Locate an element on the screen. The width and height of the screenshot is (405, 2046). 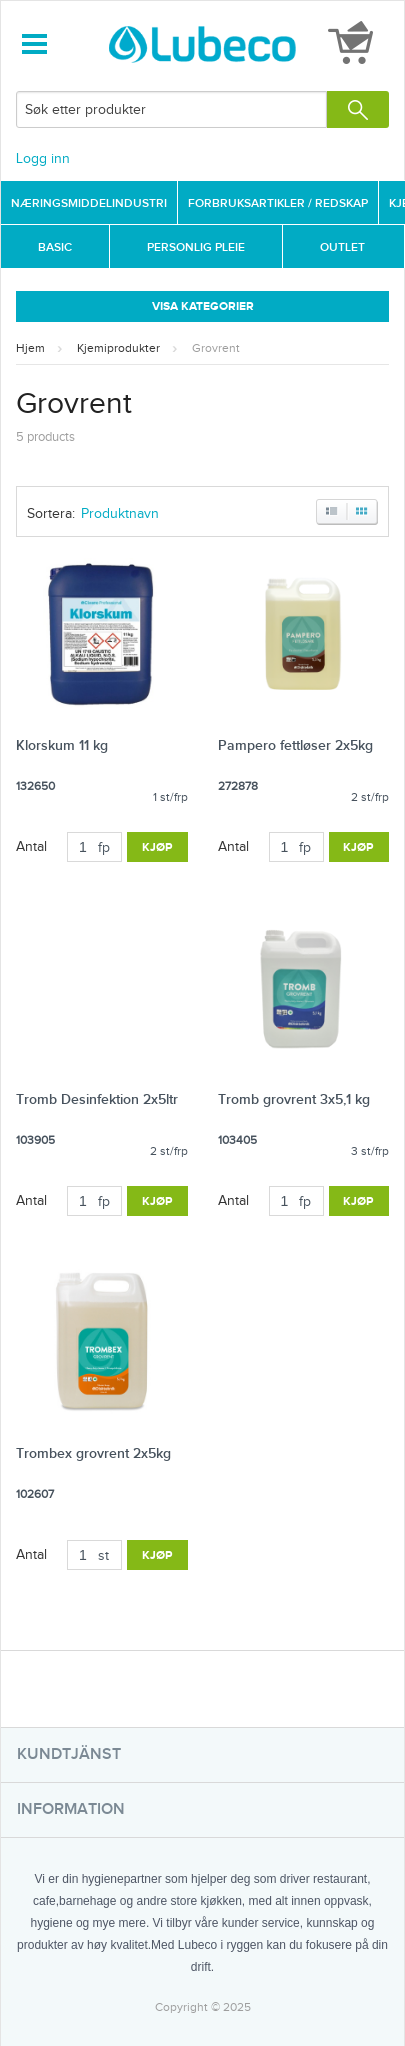
Hjem is located at coordinates (30, 348).